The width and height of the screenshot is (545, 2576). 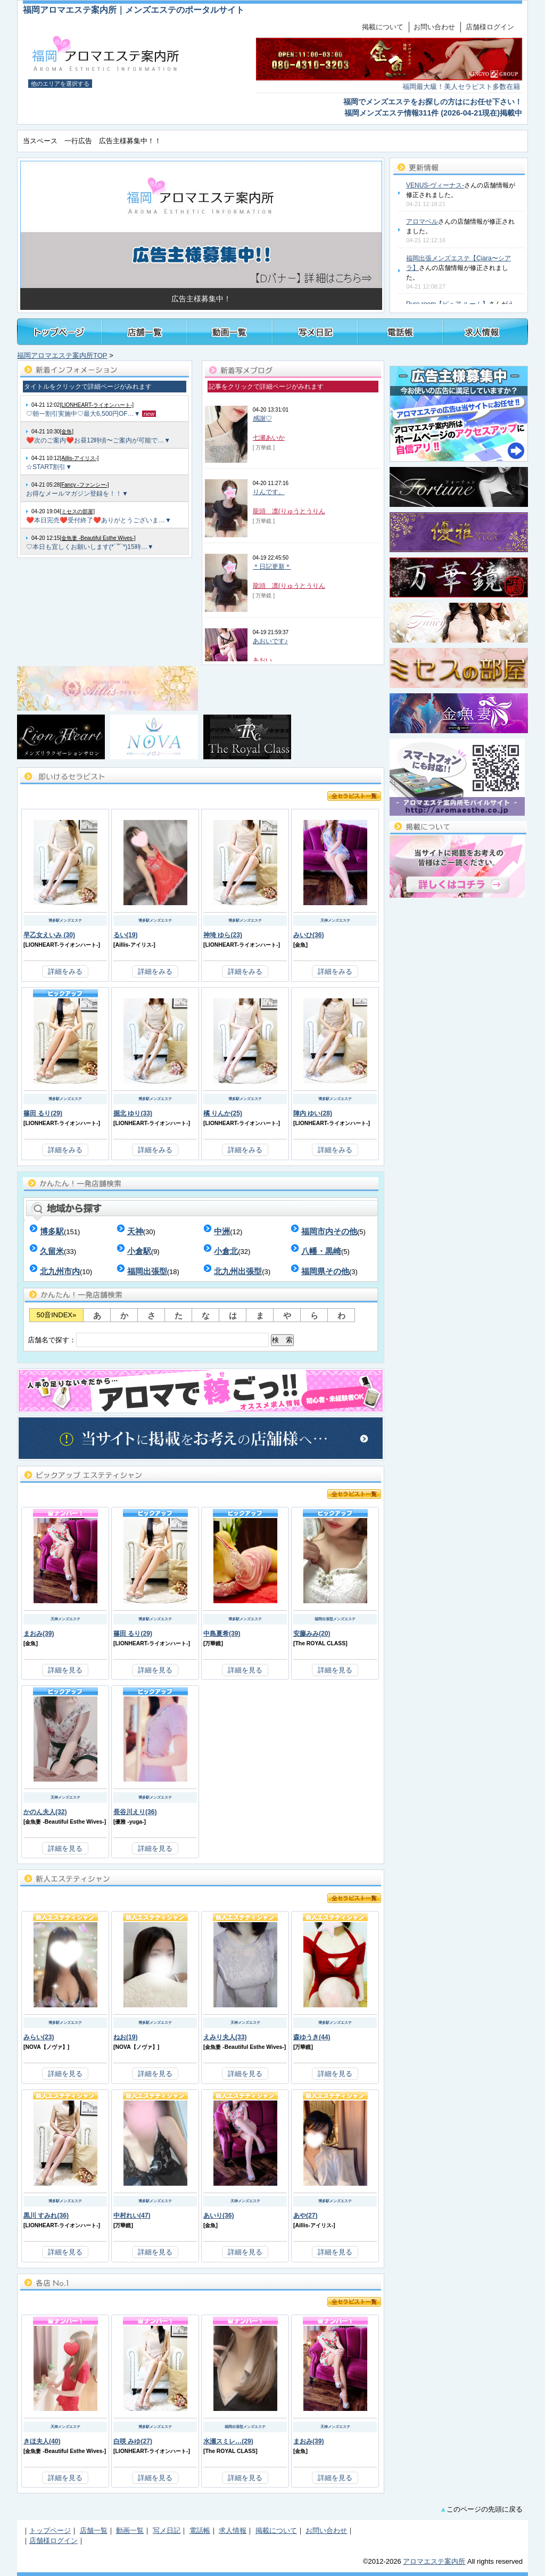 What do you see at coordinates (264, 447) in the screenshot?
I see `[ 万華鏡 ]` at bounding box center [264, 447].